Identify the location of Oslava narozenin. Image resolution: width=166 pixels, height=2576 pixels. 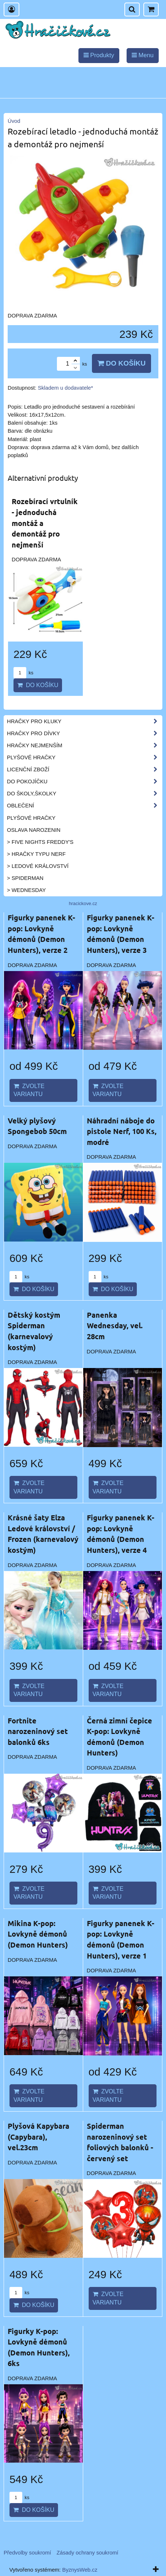
(34, 830).